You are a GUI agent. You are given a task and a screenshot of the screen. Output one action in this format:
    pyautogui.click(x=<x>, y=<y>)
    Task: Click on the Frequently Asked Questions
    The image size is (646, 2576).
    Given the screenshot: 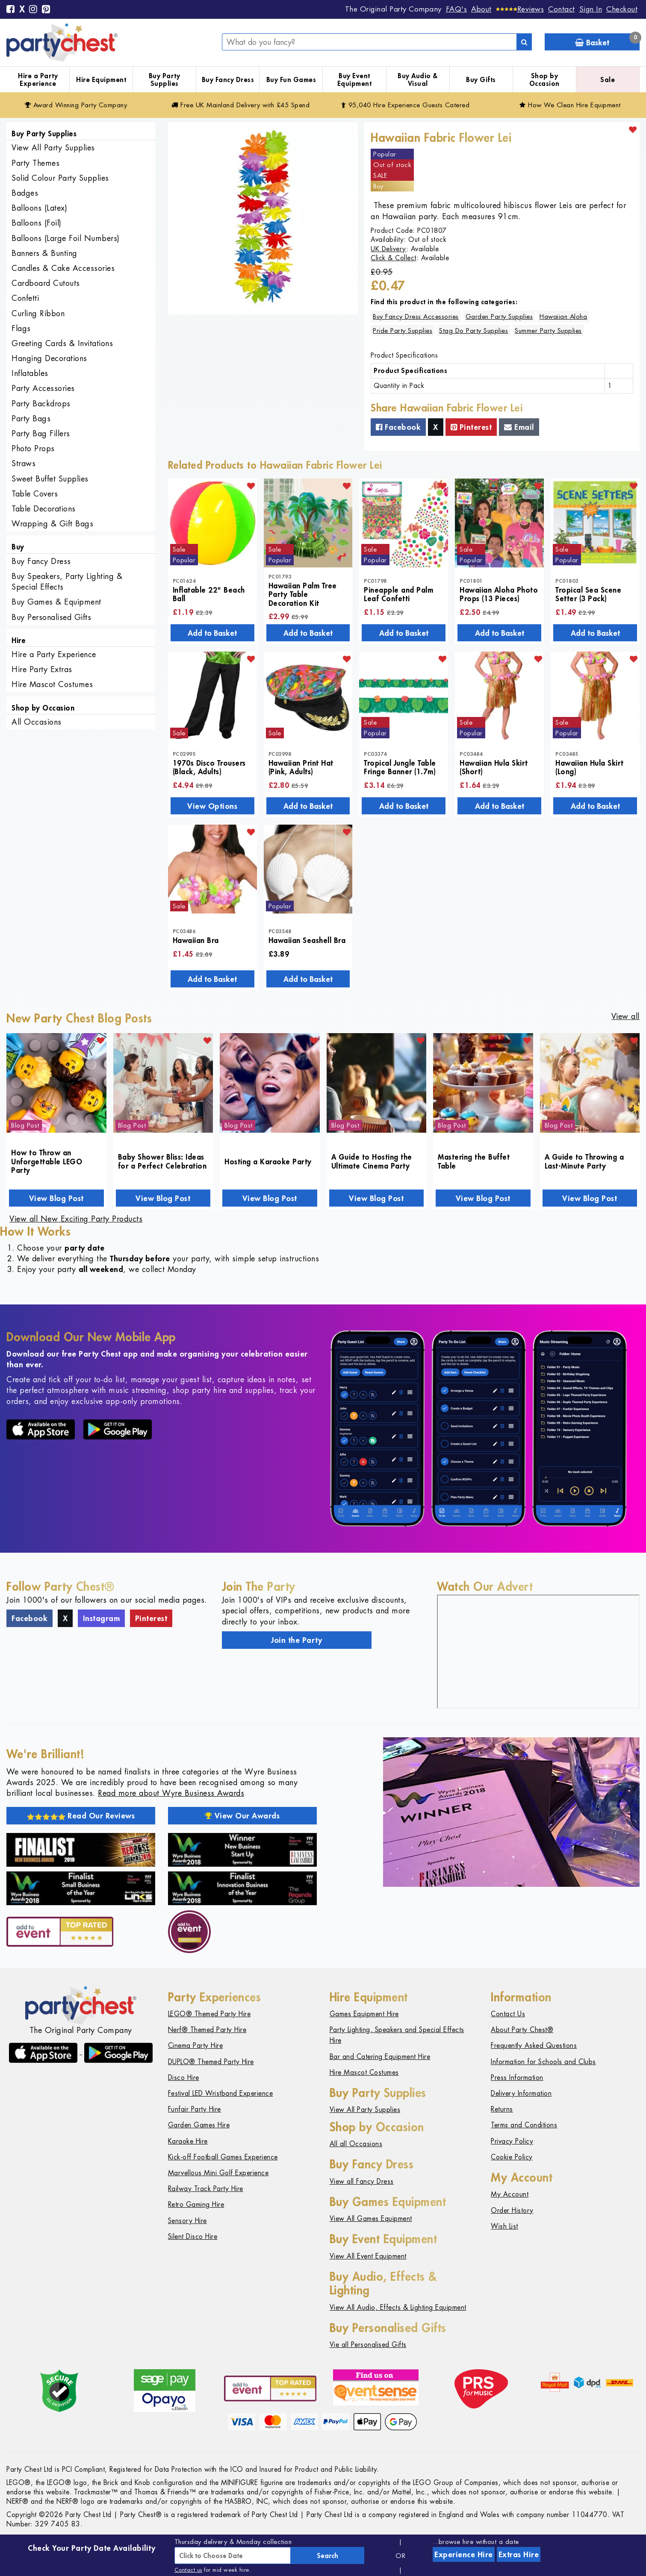 What is the action you would take?
    pyautogui.click(x=534, y=2045)
    